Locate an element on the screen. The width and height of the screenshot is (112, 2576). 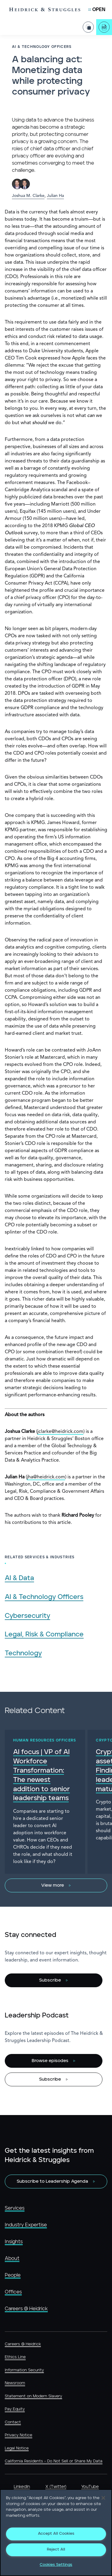
[View more] is located at coordinates (56, 1885).